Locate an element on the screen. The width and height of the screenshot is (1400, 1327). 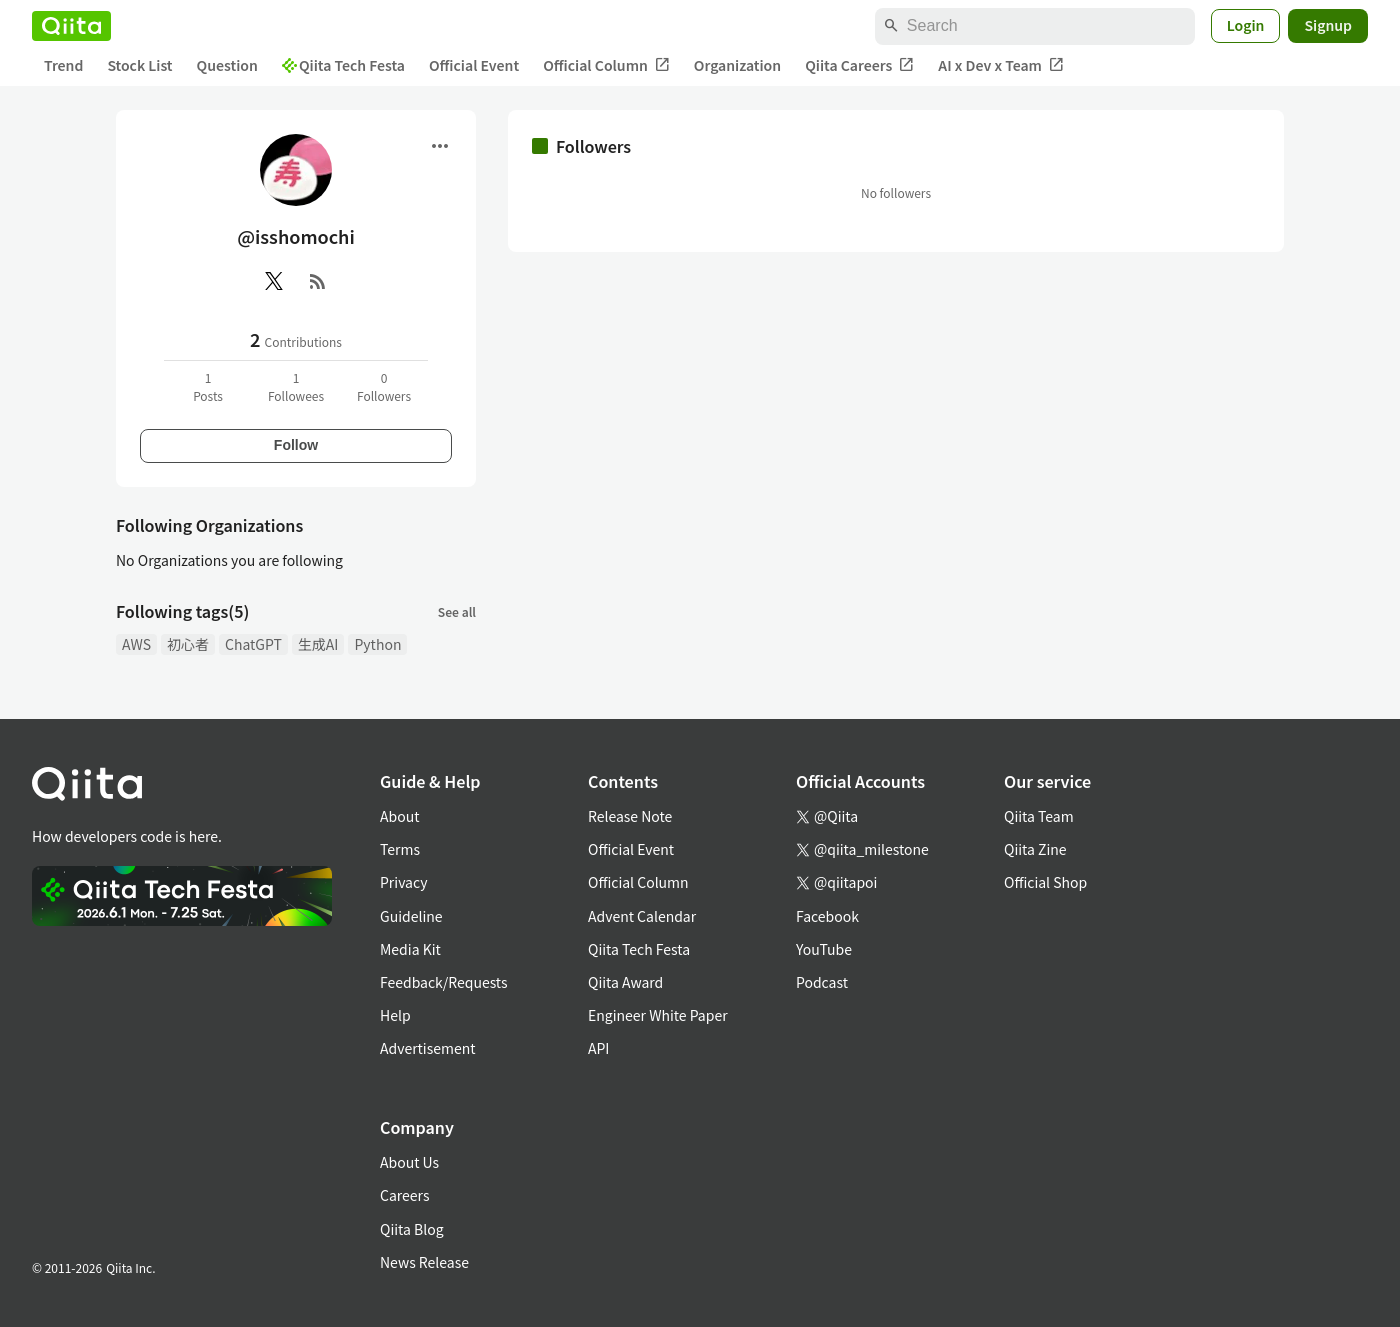
Official Event is located at coordinates (474, 65).